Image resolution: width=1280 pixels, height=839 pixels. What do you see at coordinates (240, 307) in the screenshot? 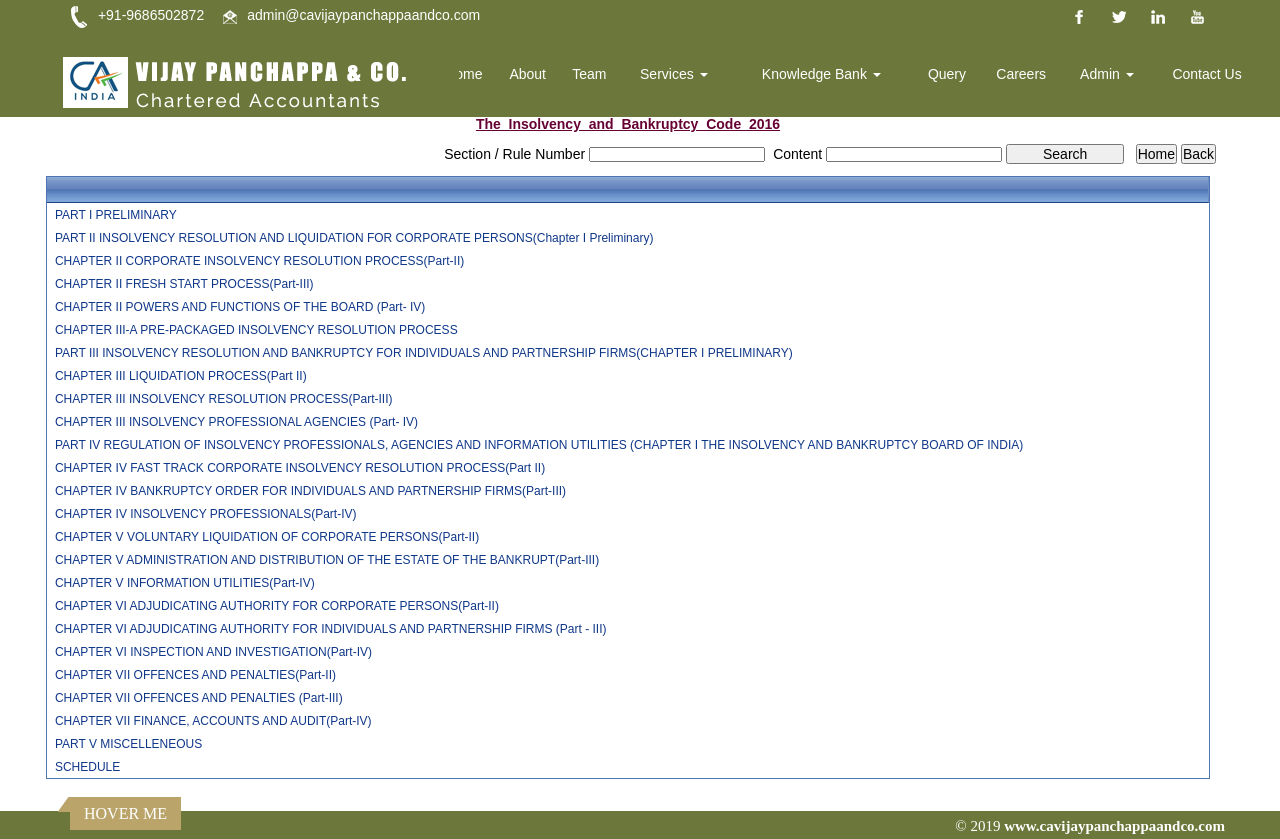
I see `CHAPTER II POWERS AND FUNCTIONS OF THE BOARD (Part- IV)` at bounding box center [240, 307].